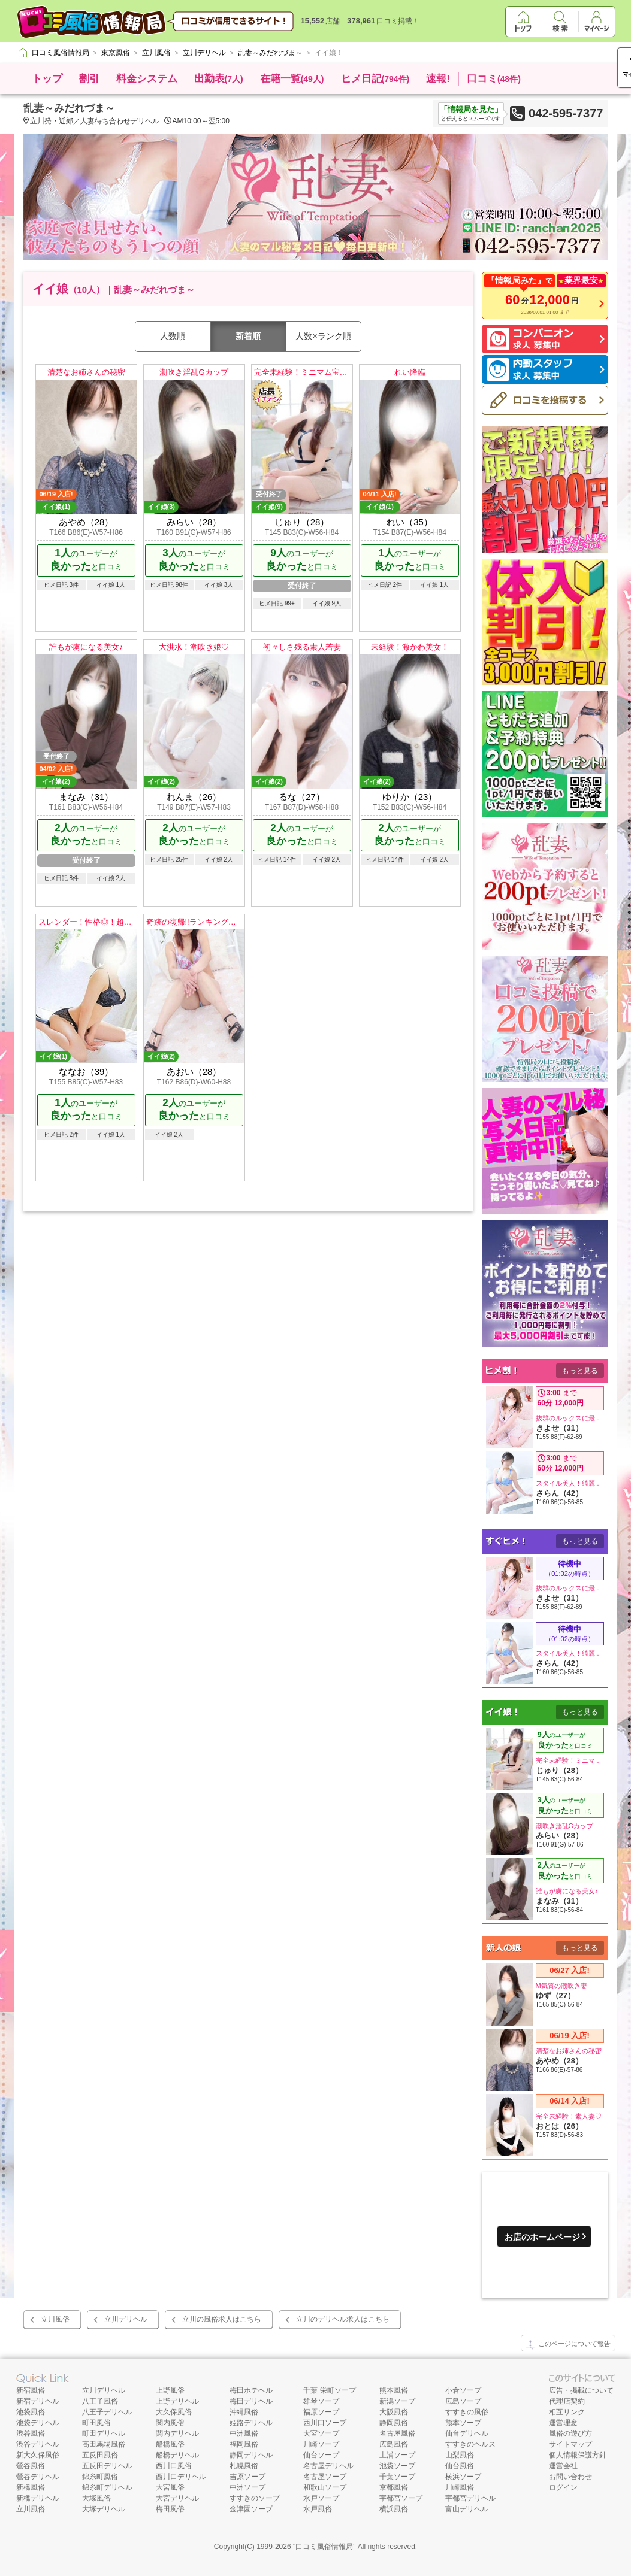 The image size is (631, 2576). I want to click on 土浦ソープ, so click(397, 2455).